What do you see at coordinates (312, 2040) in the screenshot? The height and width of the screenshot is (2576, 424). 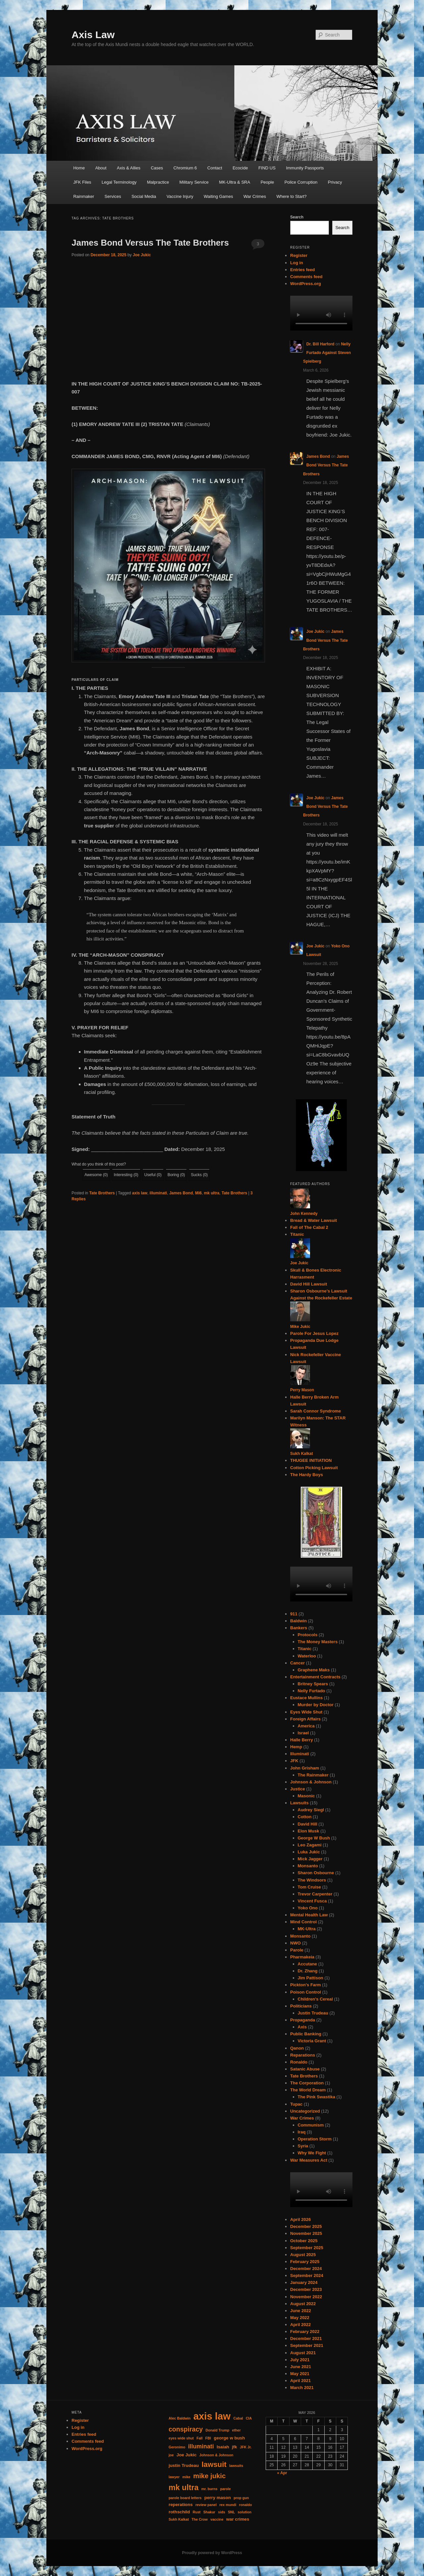 I see `Victoria Grant` at bounding box center [312, 2040].